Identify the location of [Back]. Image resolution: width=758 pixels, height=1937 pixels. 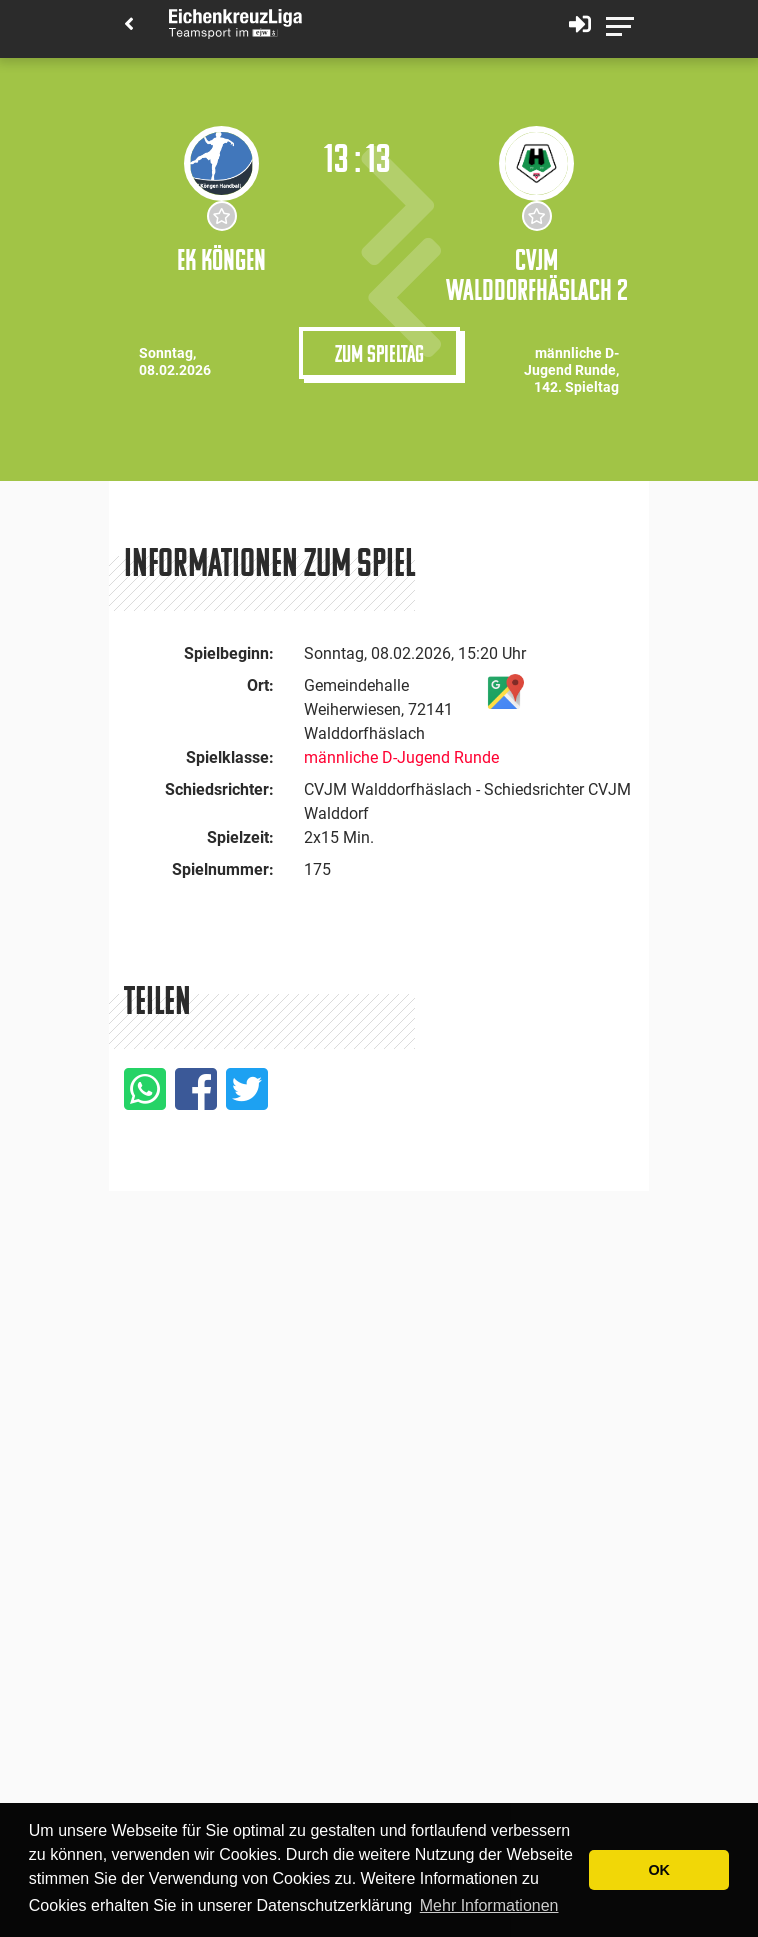
(129, 25).